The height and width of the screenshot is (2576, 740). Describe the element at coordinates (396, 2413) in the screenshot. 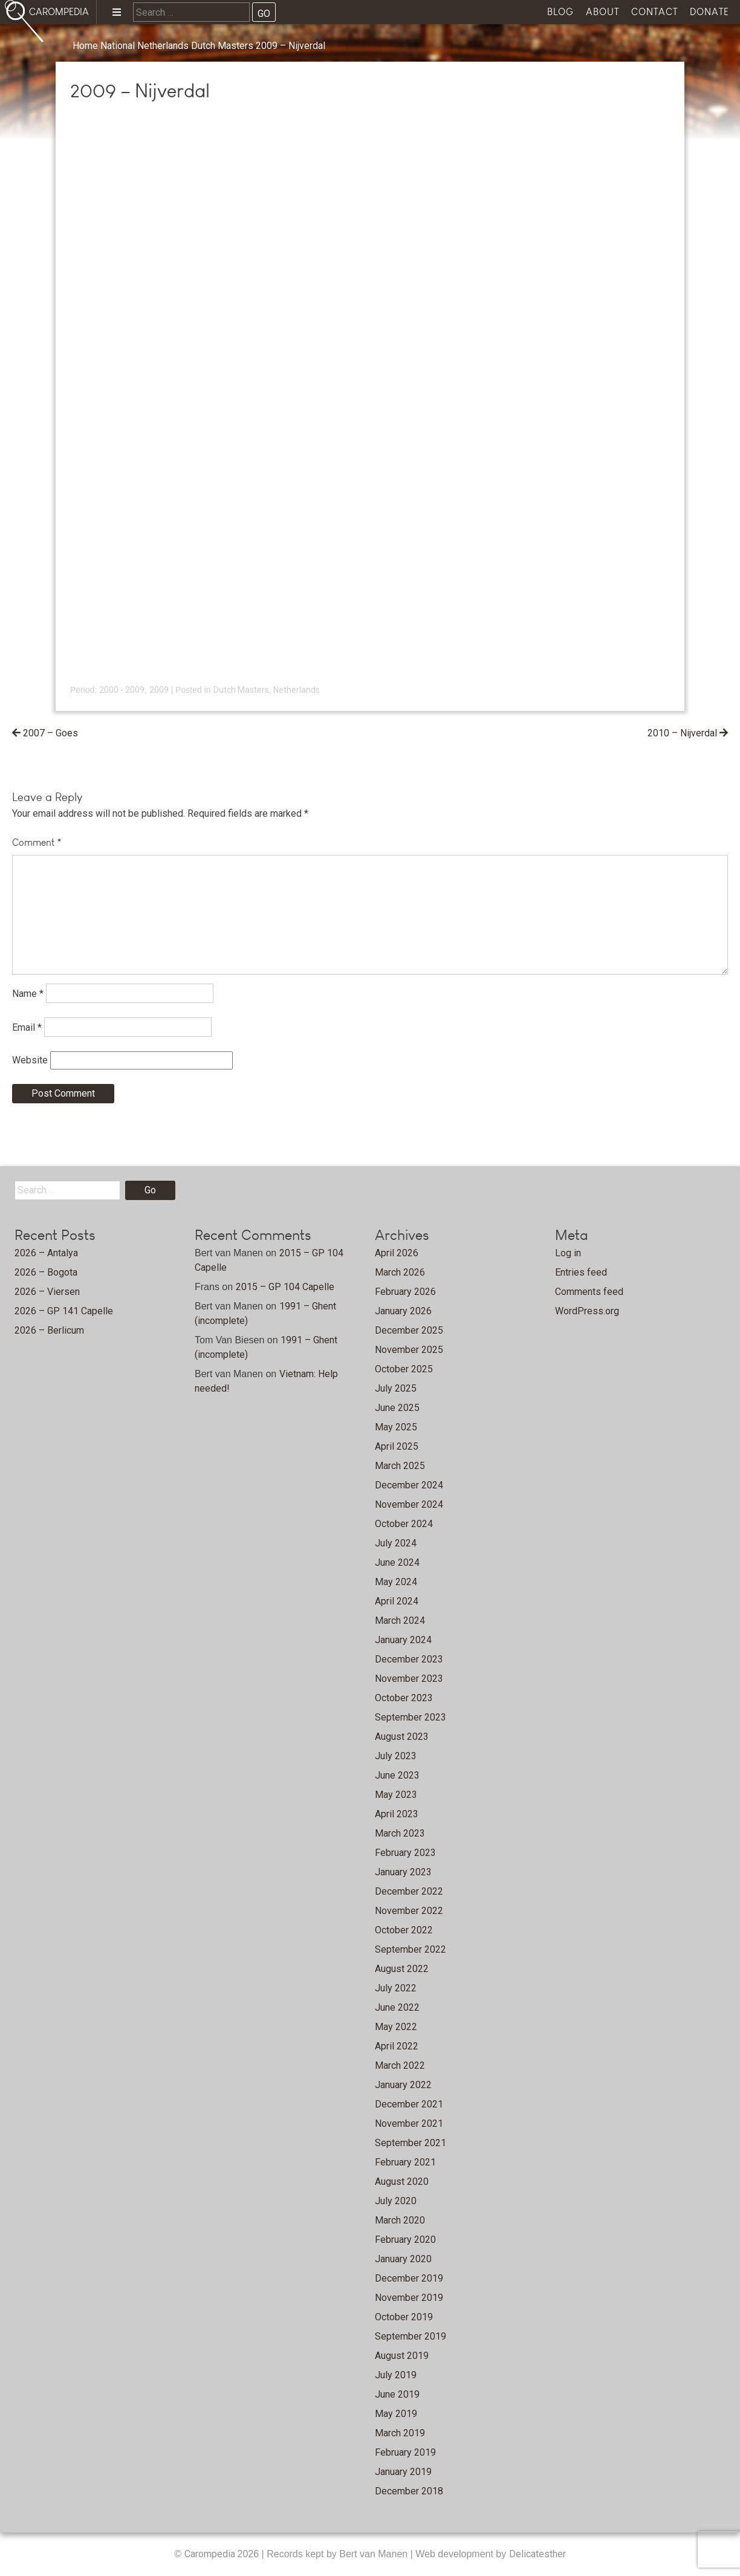

I see `May 2019` at that location.